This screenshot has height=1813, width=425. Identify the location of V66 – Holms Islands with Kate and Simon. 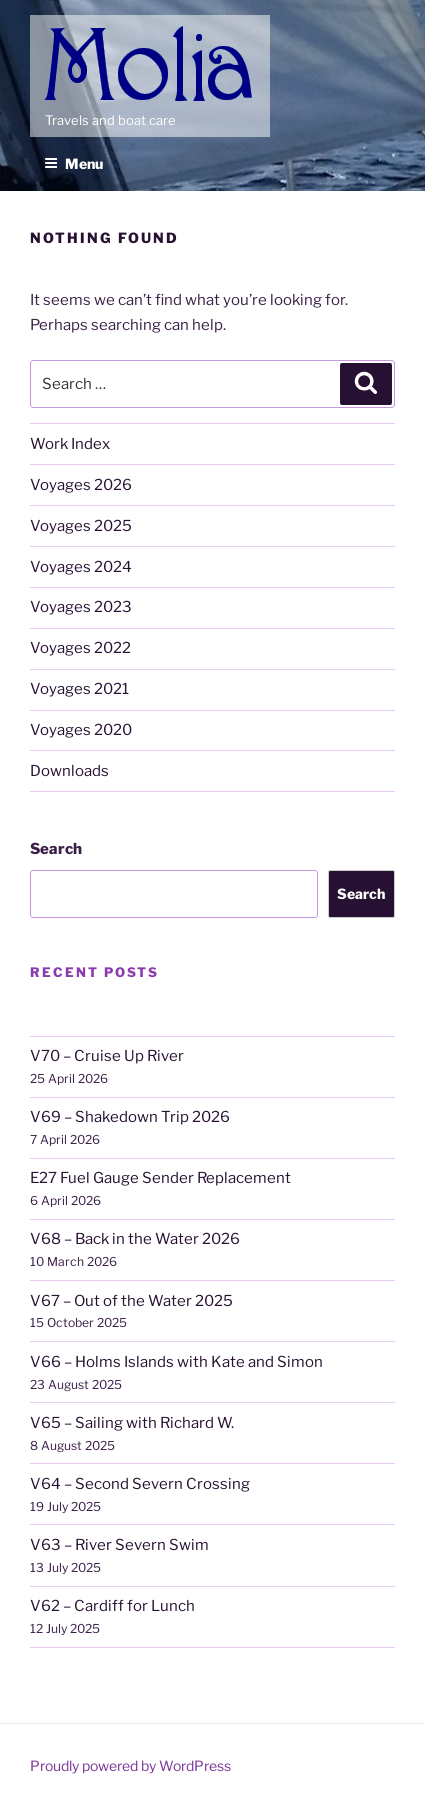
(176, 1362).